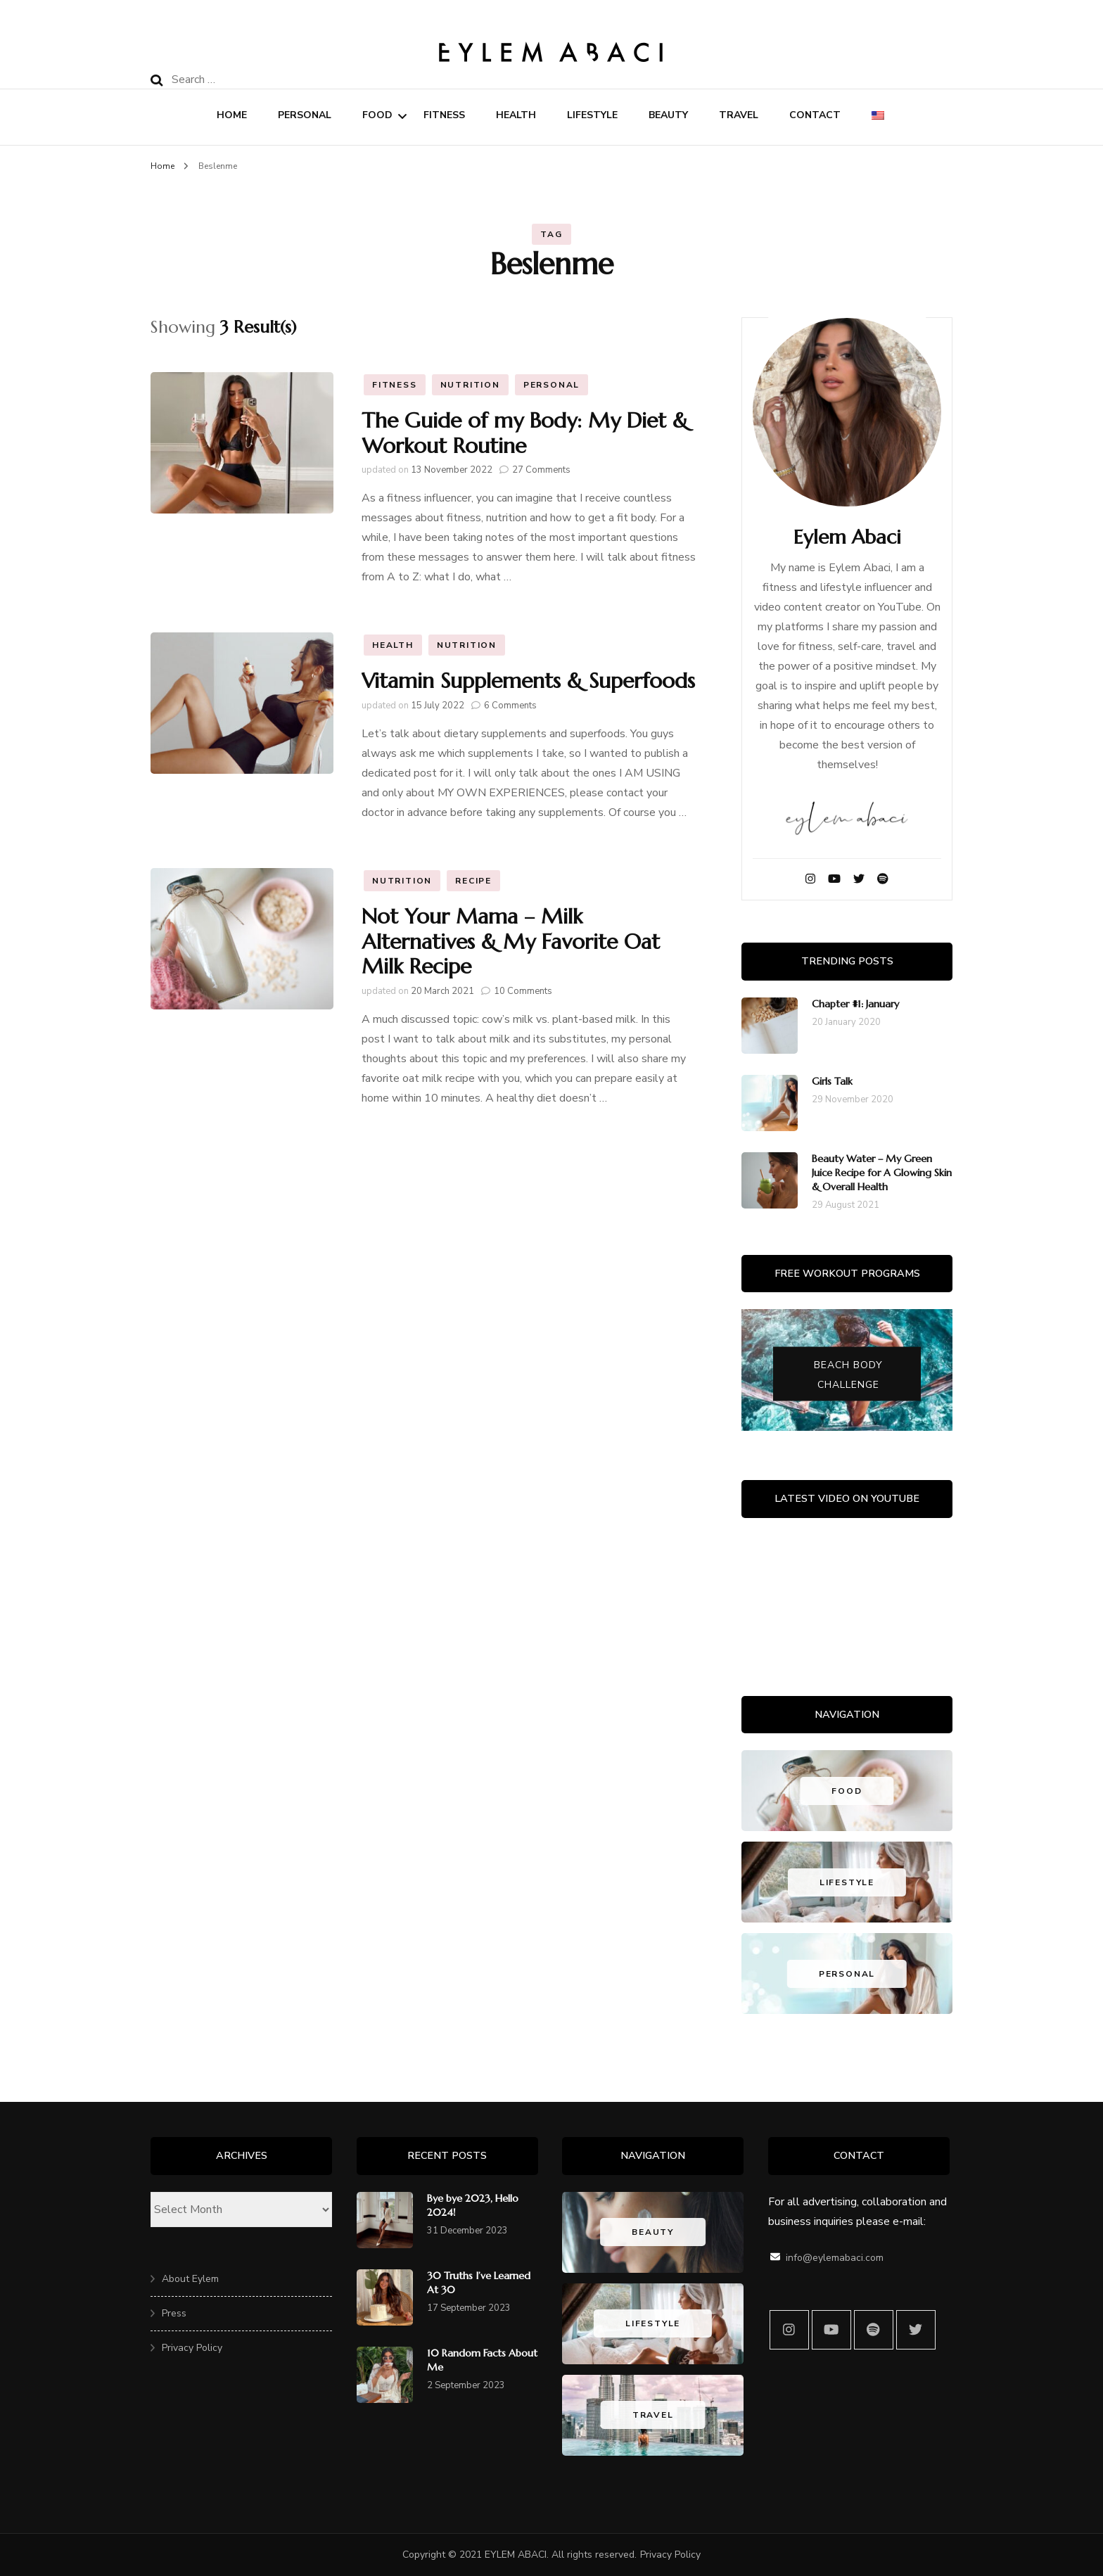 The width and height of the screenshot is (1103, 2576). What do you see at coordinates (516, 115) in the screenshot?
I see `Health` at bounding box center [516, 115].